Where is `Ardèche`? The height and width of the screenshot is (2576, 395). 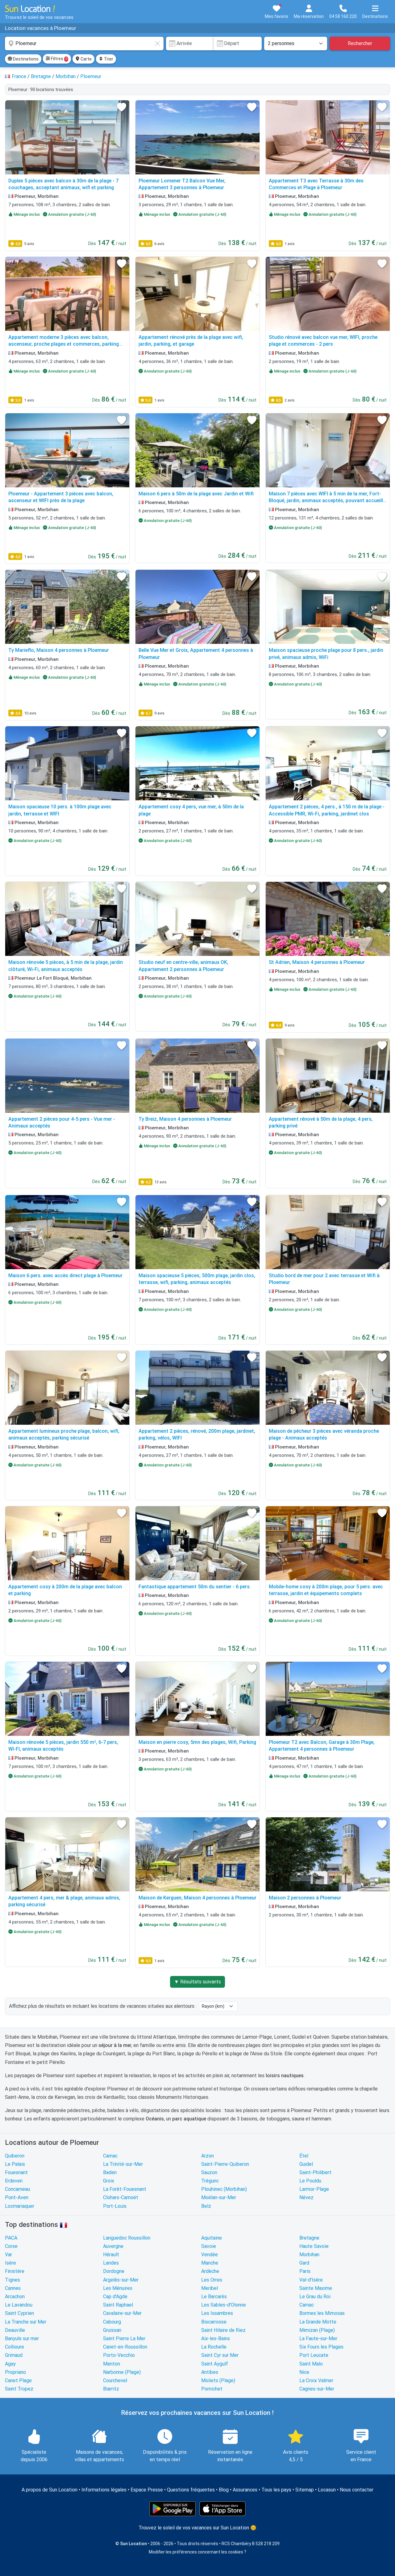 Ardèche is located at coordinates (210, 2271).